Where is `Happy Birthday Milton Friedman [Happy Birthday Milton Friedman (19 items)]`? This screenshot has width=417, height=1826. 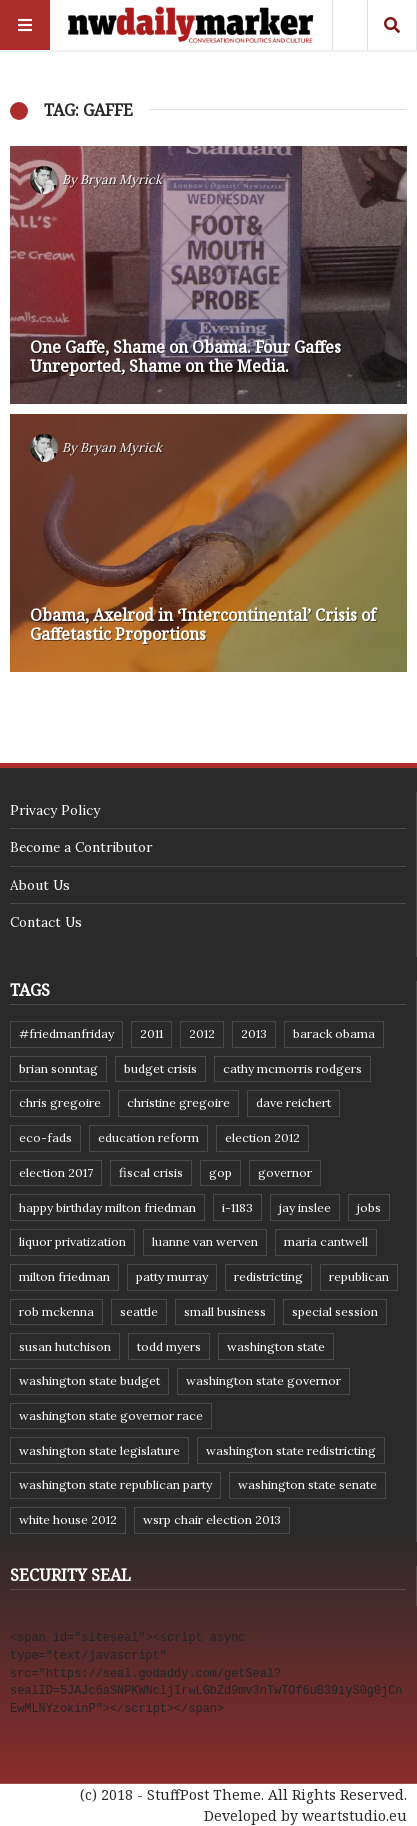
Happy Birthday Milton Friedman [Happy Birthday Milton Friedman (19 items)] is located at coordinates (107, 1207).